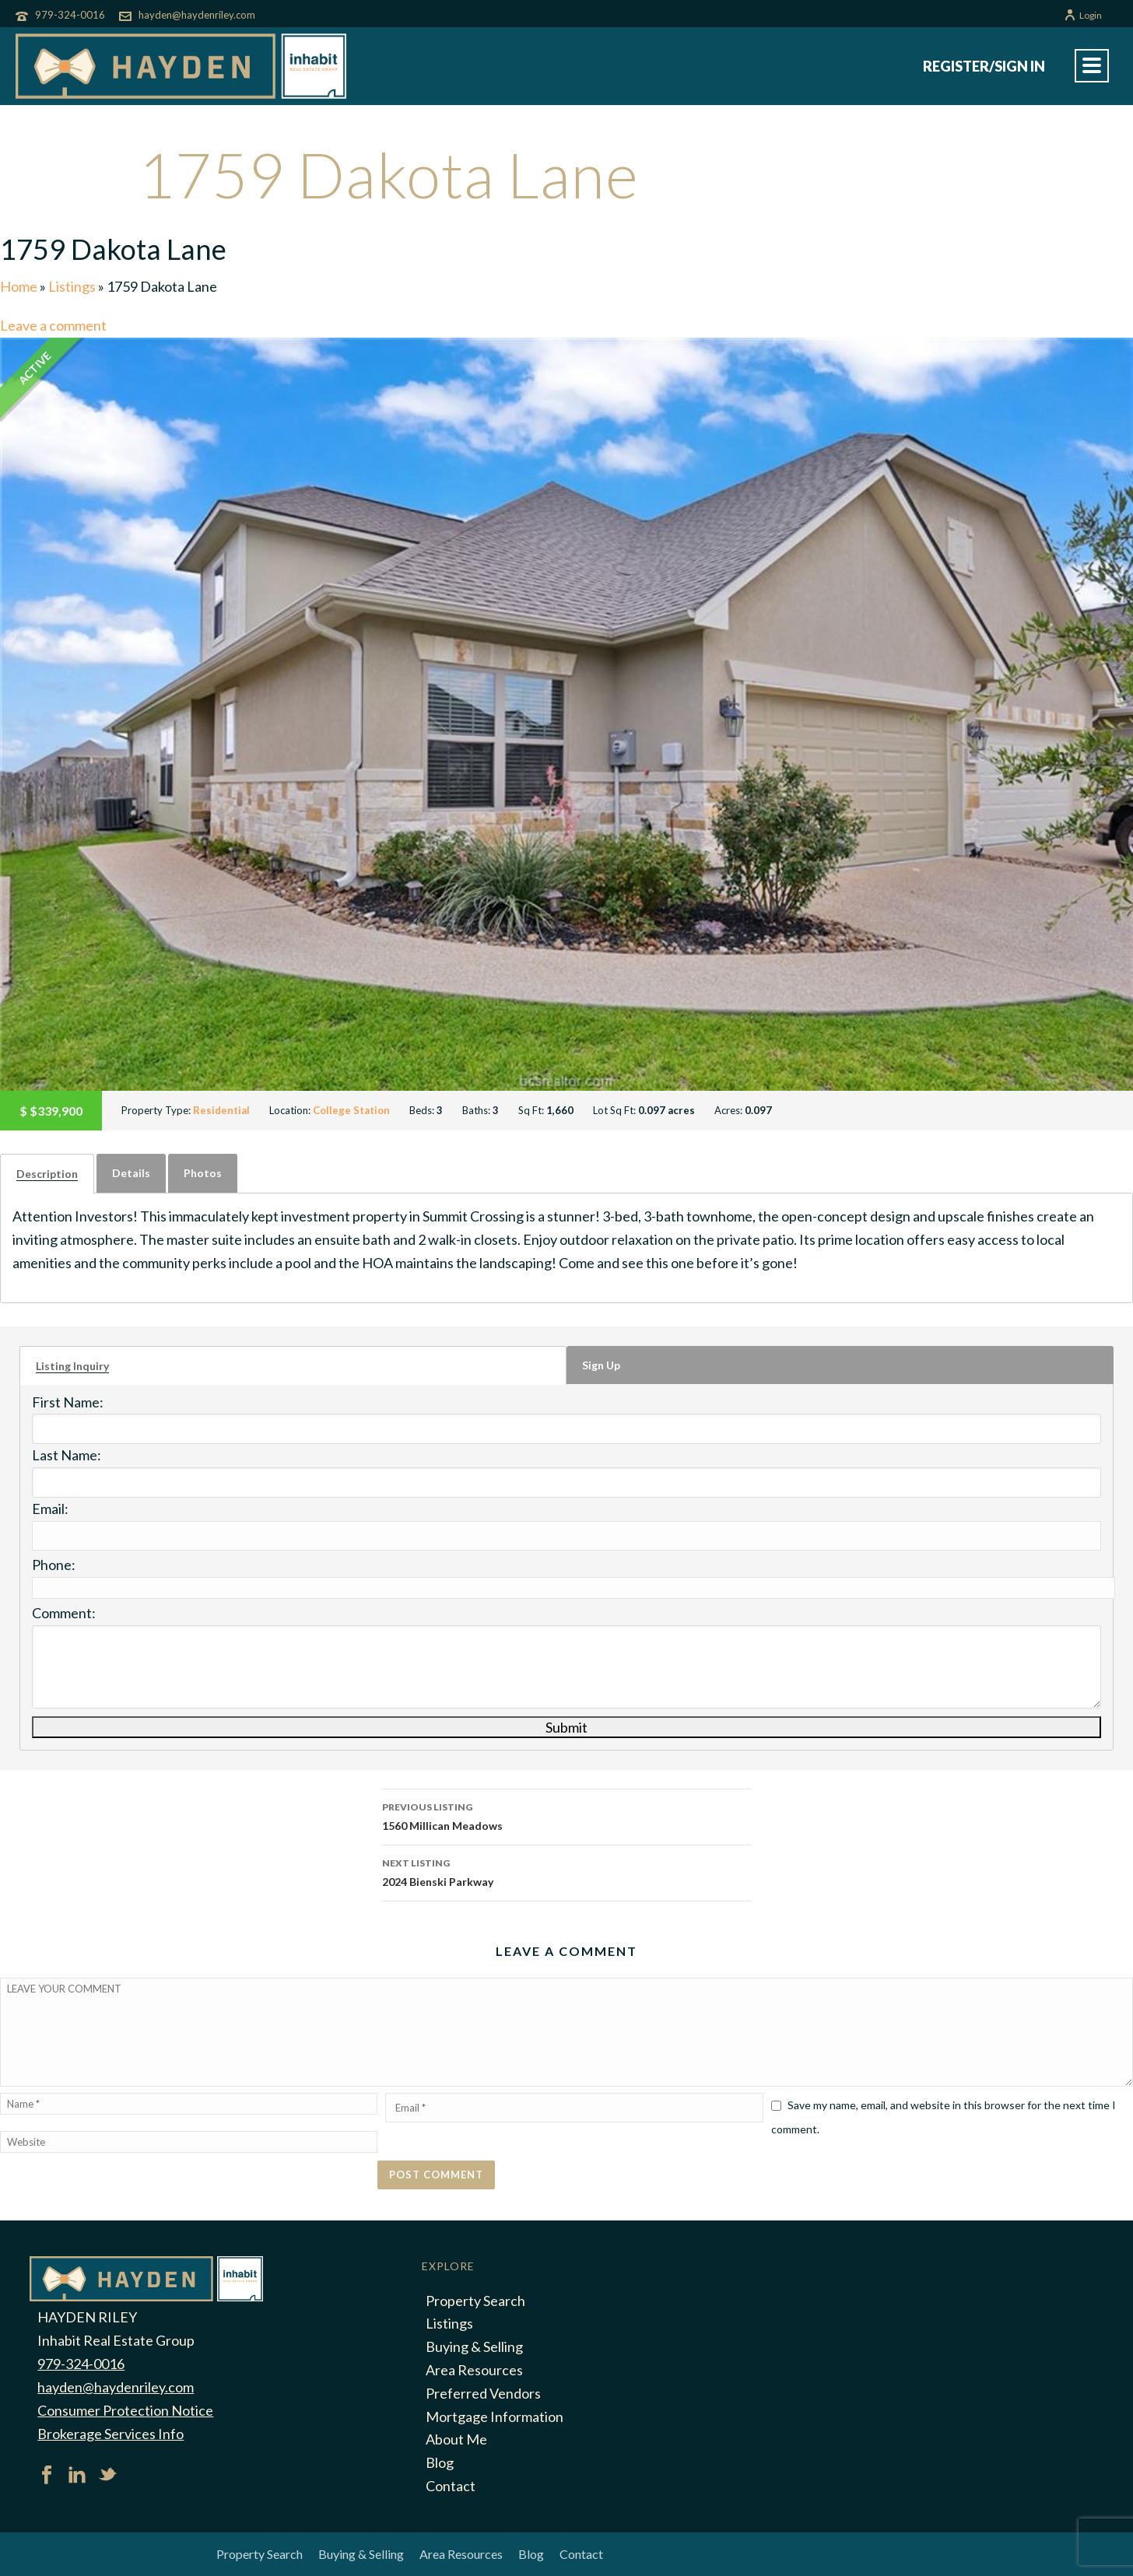 The image size is (1133, 2576). Describe the element at coordinates (53, 325) in the screenshot. I see `Leave a comment` at that location.